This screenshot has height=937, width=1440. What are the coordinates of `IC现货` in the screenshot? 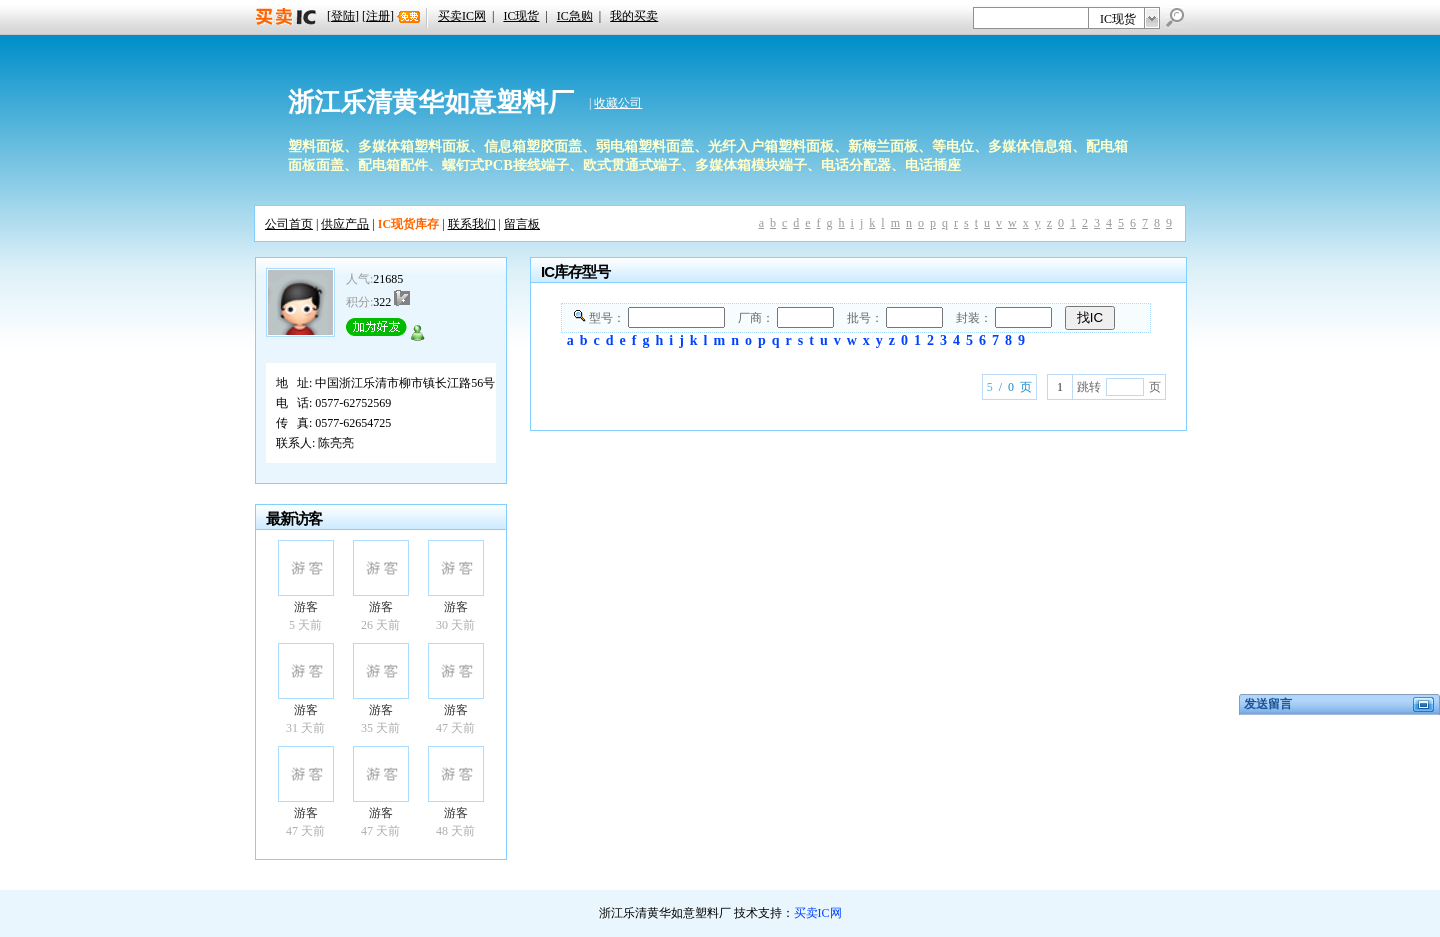 It's located at (521, 16).